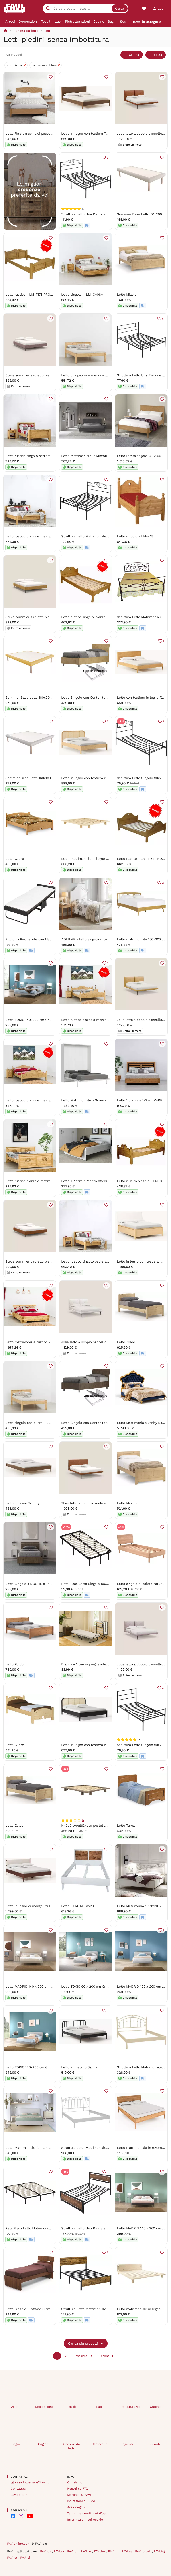 This screenshot has height=2576, width=171. I want to click on Letto rustico - LM-T182 PROMO, so click(142, 859).